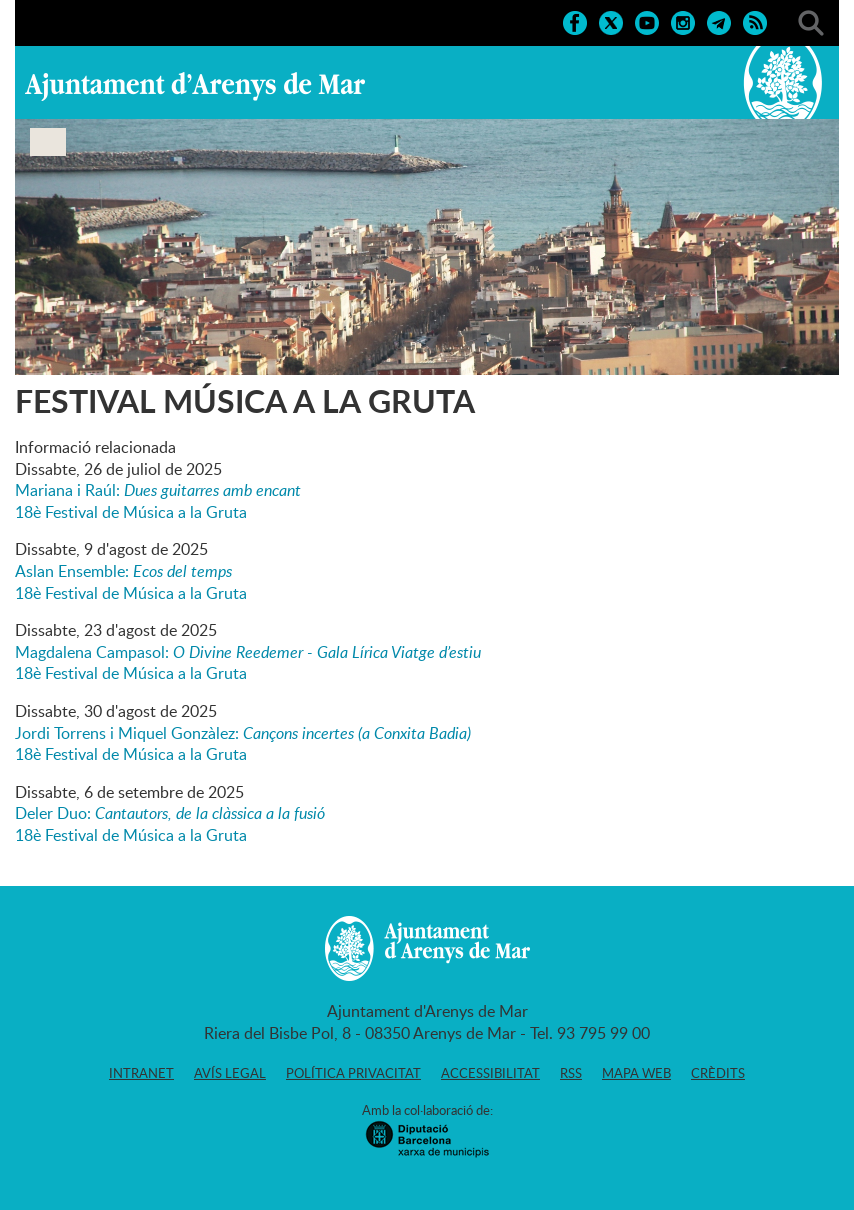 This screenshot has height=1210, width=854. I want to click on Deler Duo:, so click(170, 813).